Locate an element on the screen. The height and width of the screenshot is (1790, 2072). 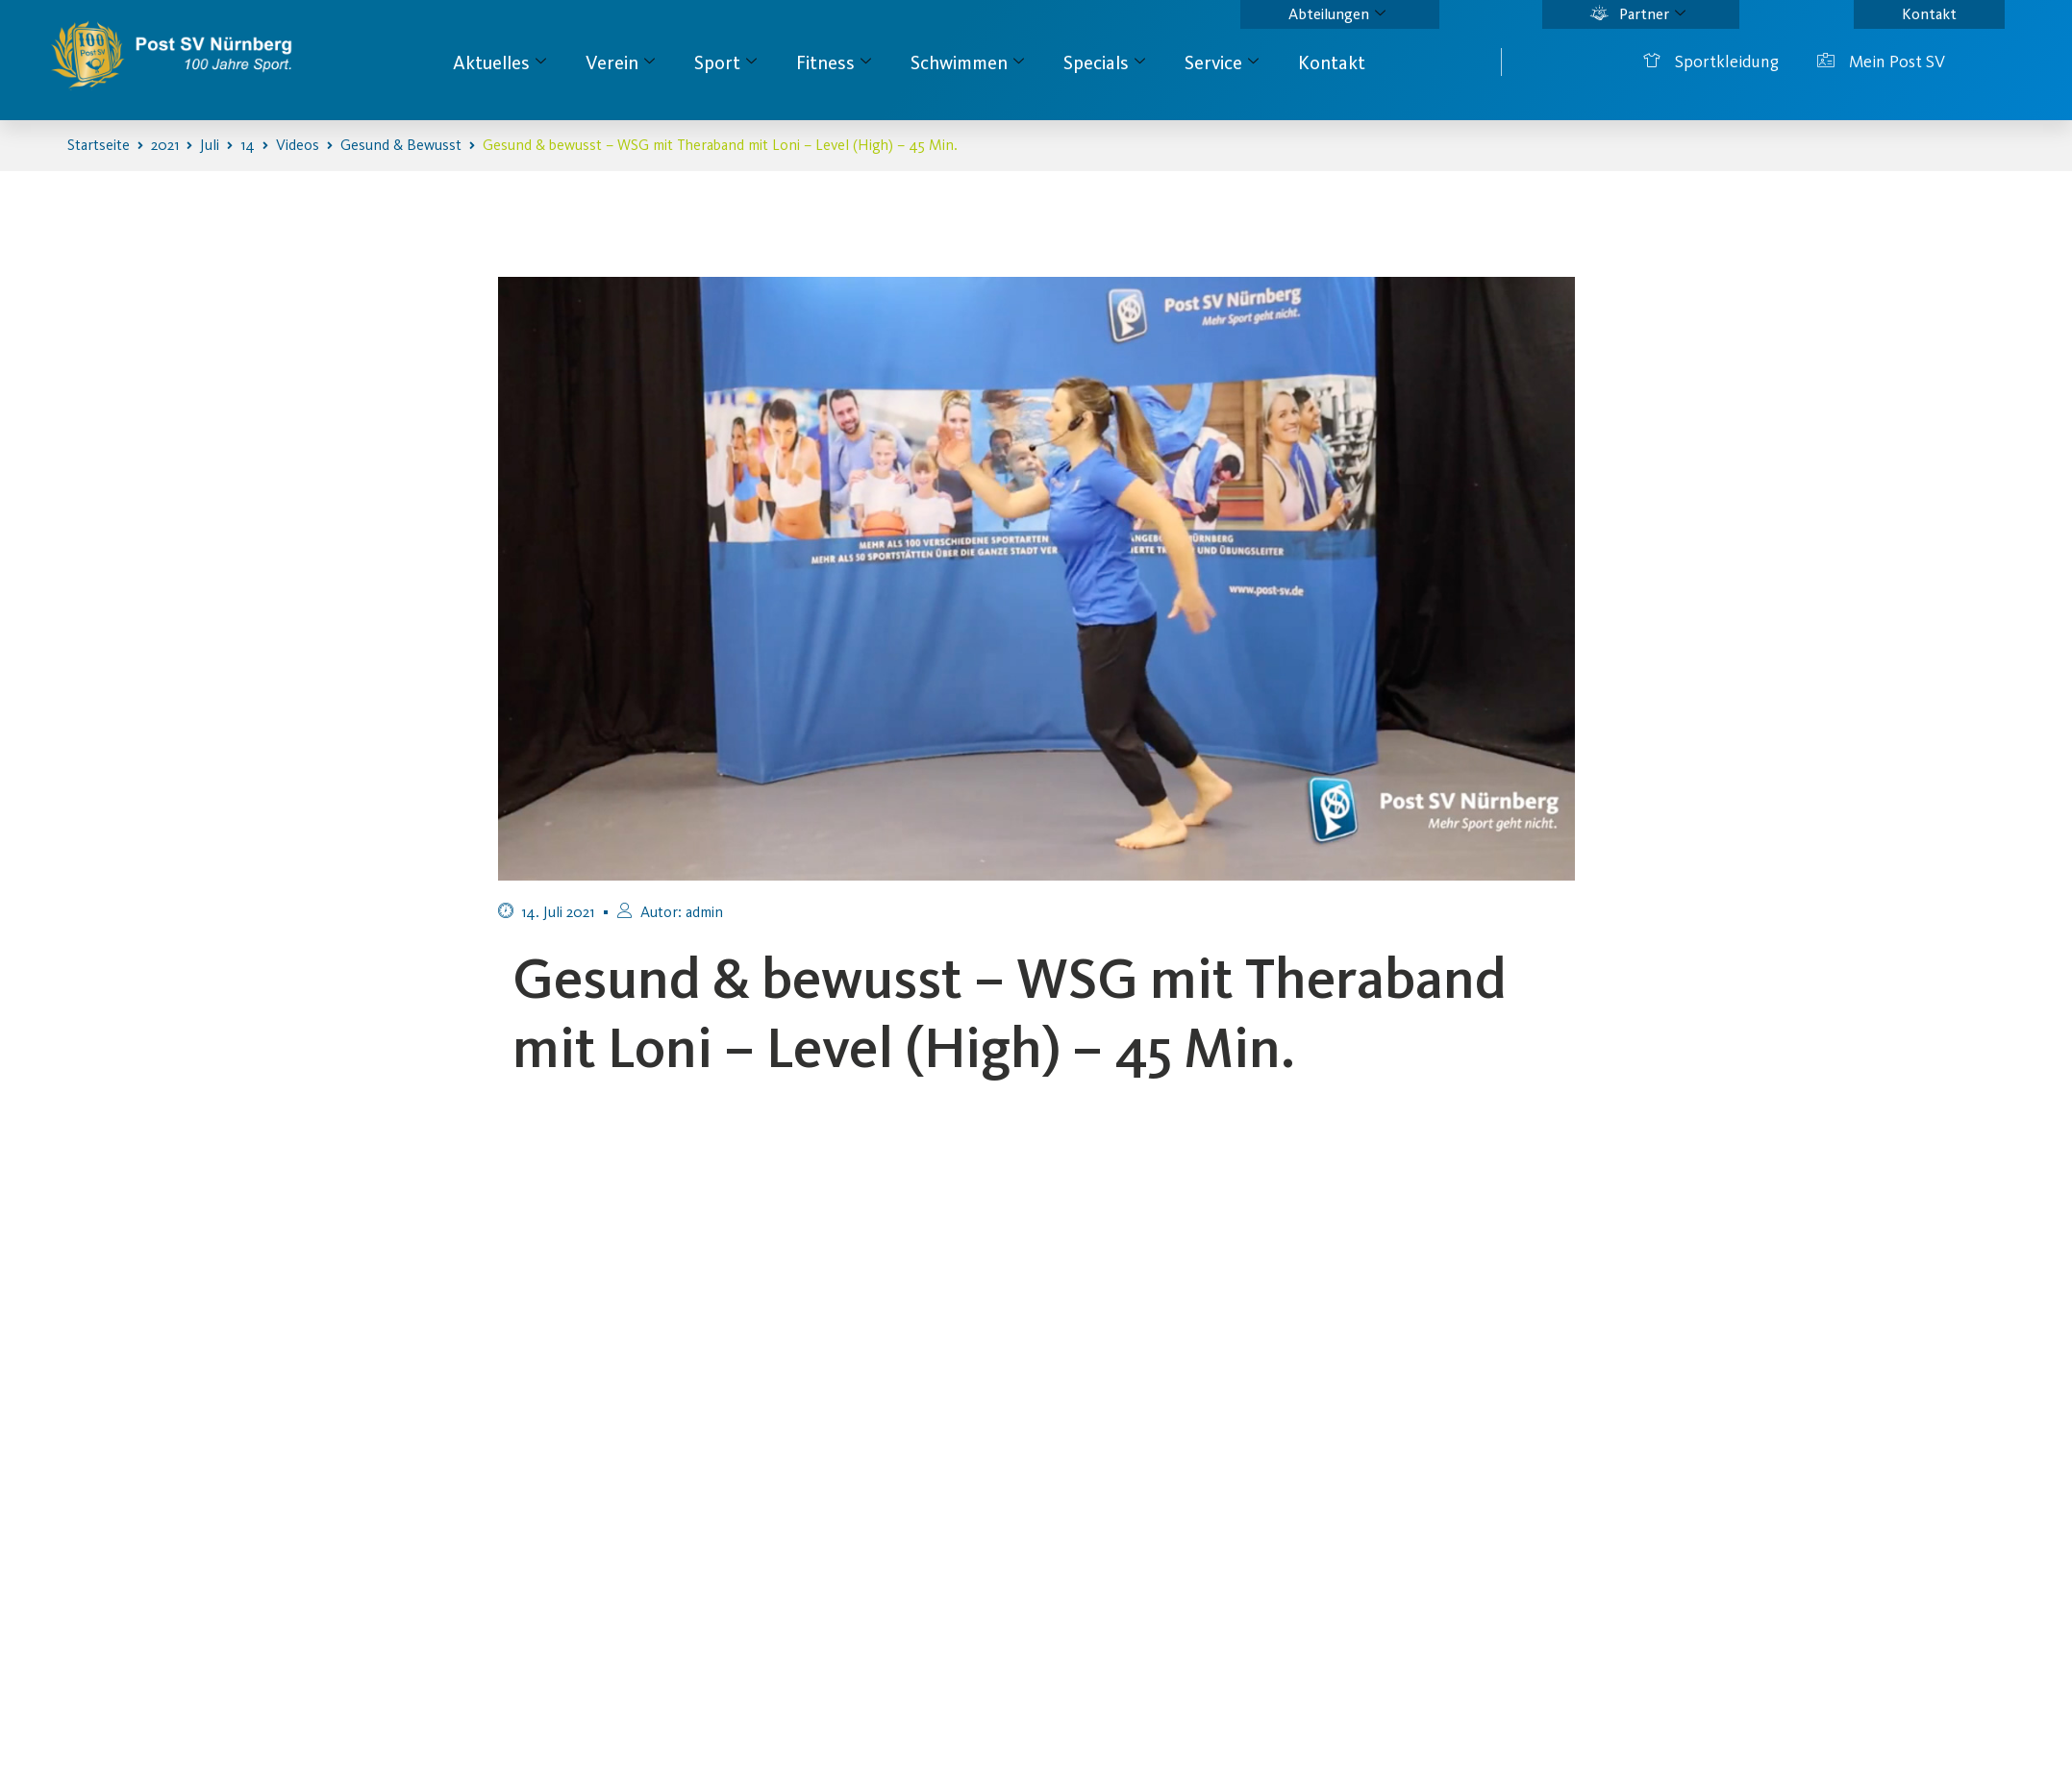
Videos is located at coordinates (297, 145).